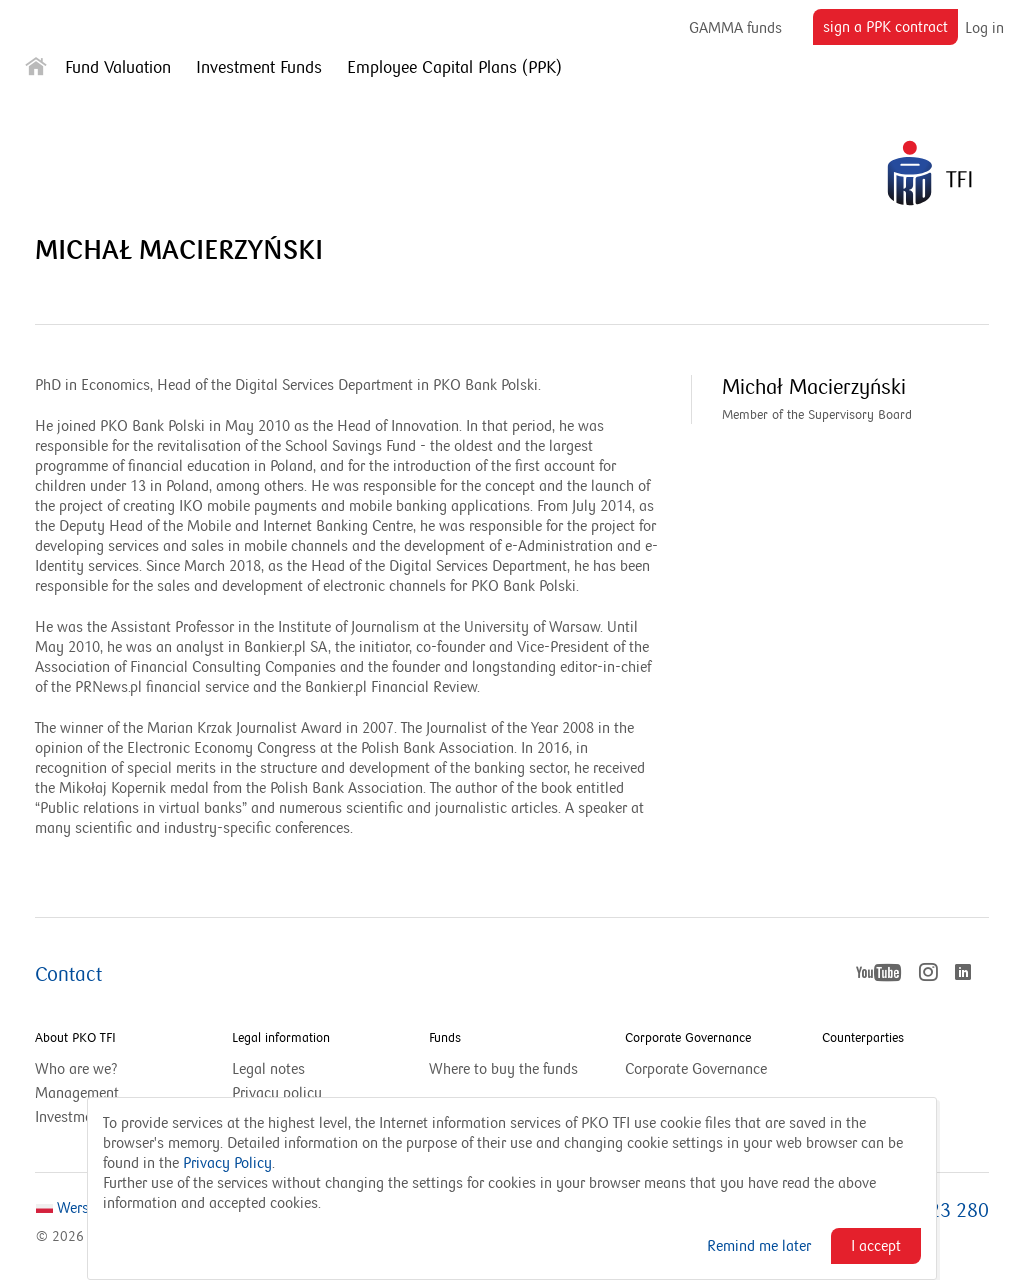 This screenshot has width=1024, height=1280. I want to click on Employee Capital Plans (PPK), so click(454, 68).